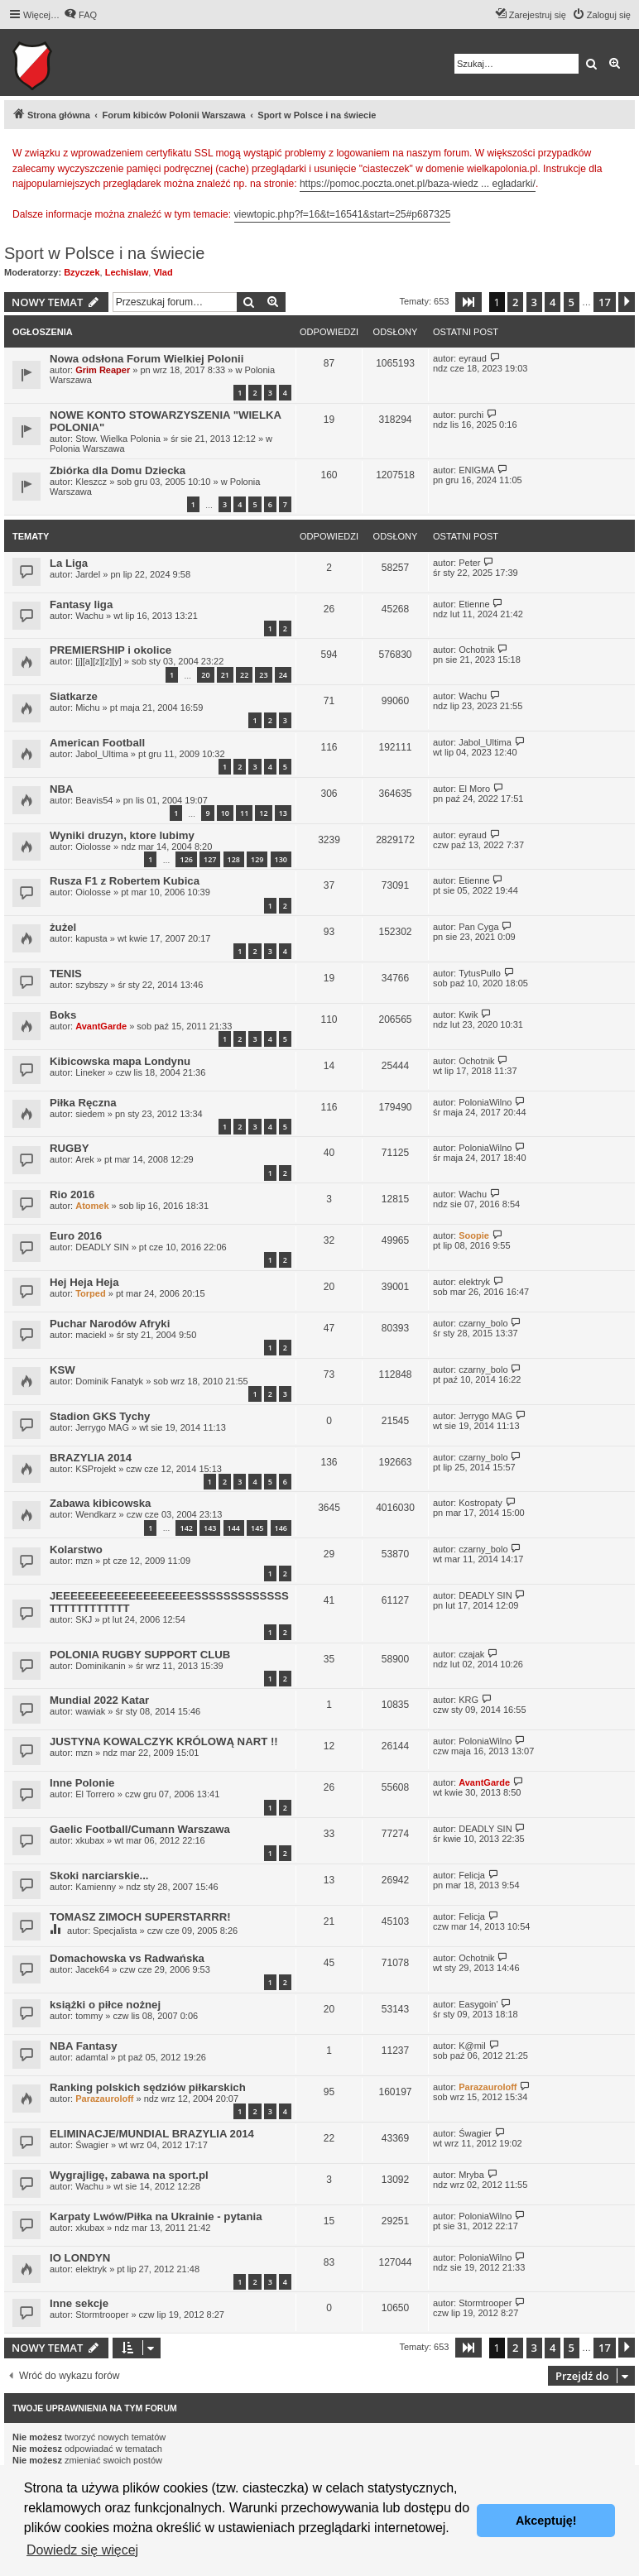 The height and width of the screenshot is (2576, 639). I want to click on Specjalista, so click(115, 1931).